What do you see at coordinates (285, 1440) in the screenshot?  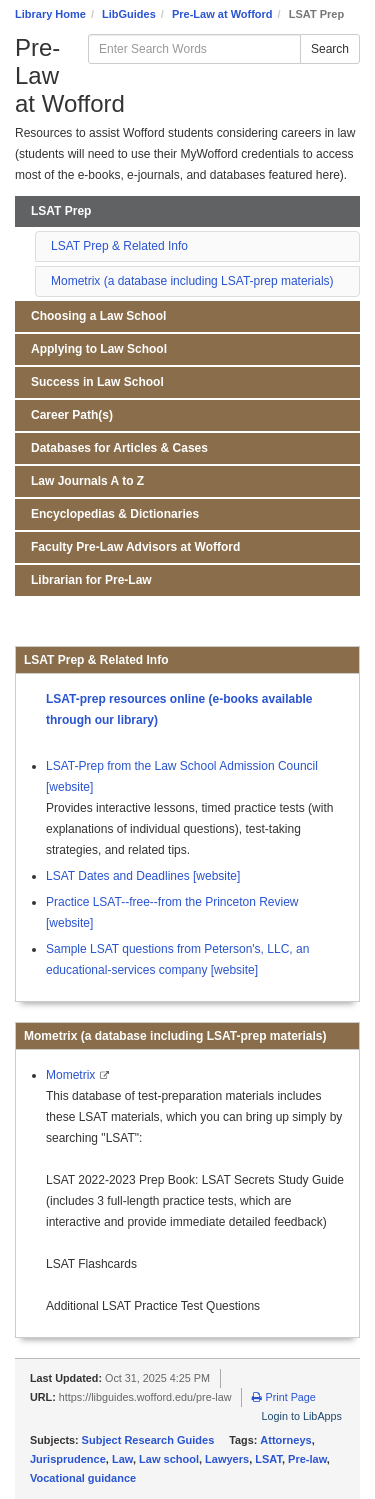 I see `Attorneys` at bounding box center [285, 1440].